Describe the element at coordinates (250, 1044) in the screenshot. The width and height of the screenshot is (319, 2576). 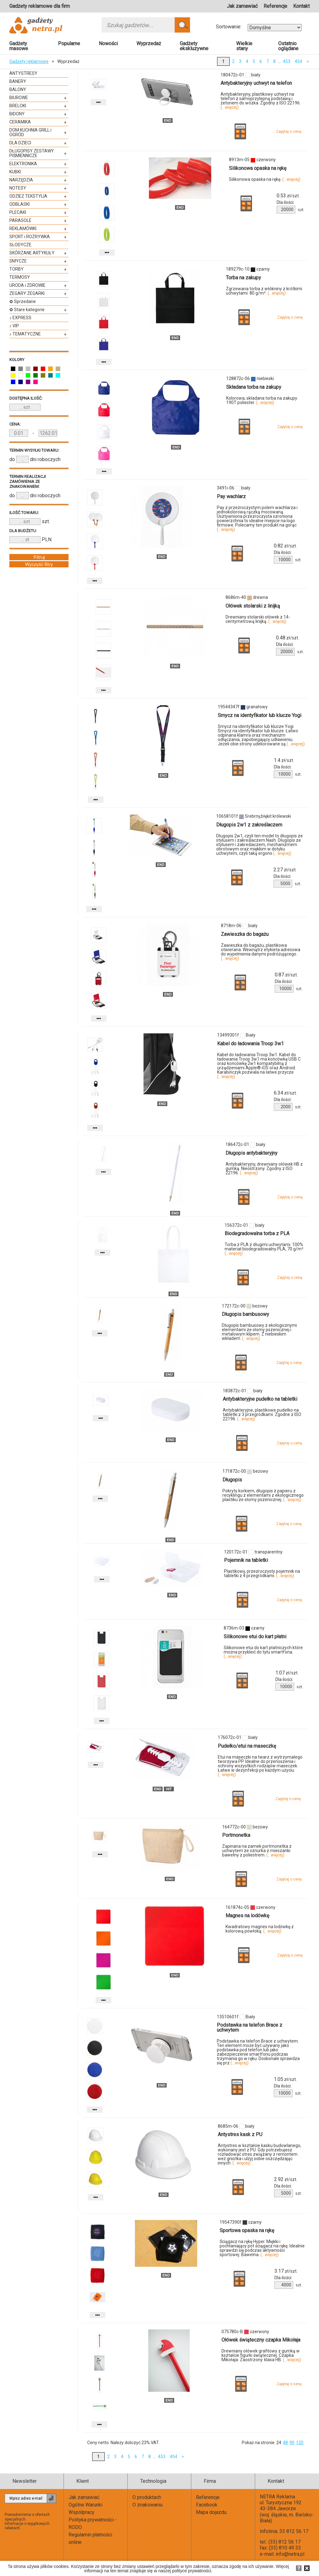
I see `Kabel do ładowania Troop 3w1` at that location.